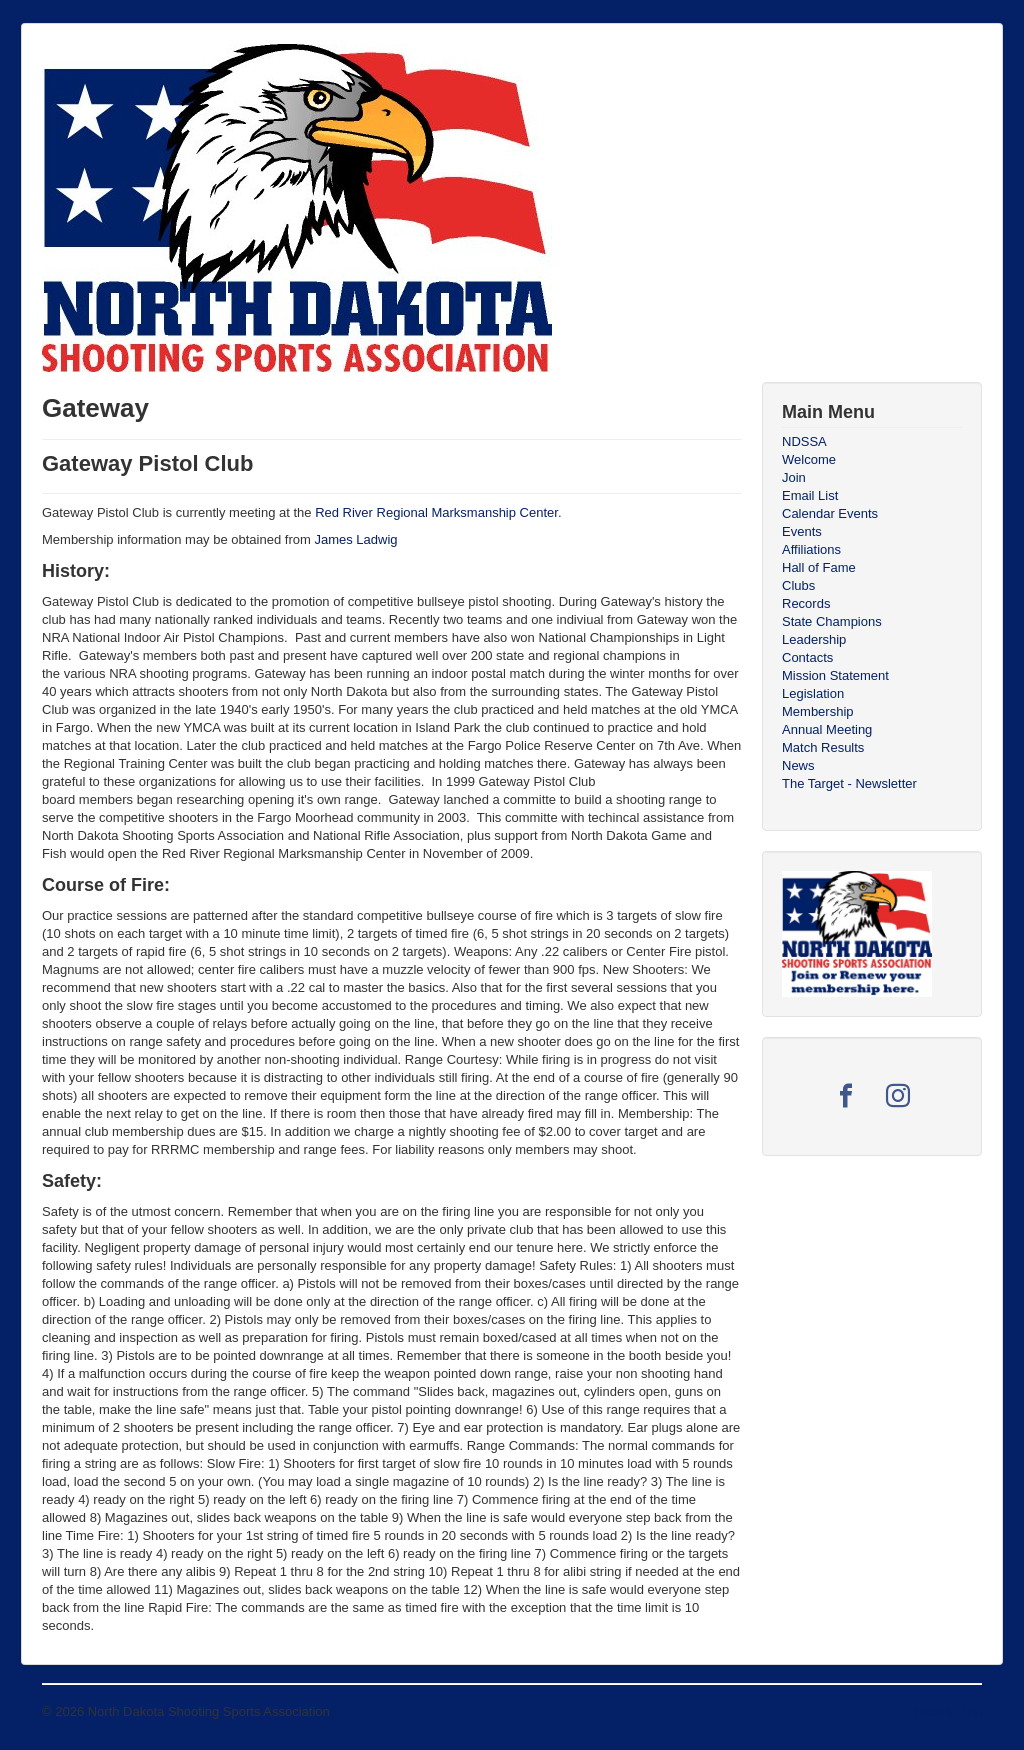  Describe the element at coordinates (802, 531) in the screenshot. I see `Events` at that location.